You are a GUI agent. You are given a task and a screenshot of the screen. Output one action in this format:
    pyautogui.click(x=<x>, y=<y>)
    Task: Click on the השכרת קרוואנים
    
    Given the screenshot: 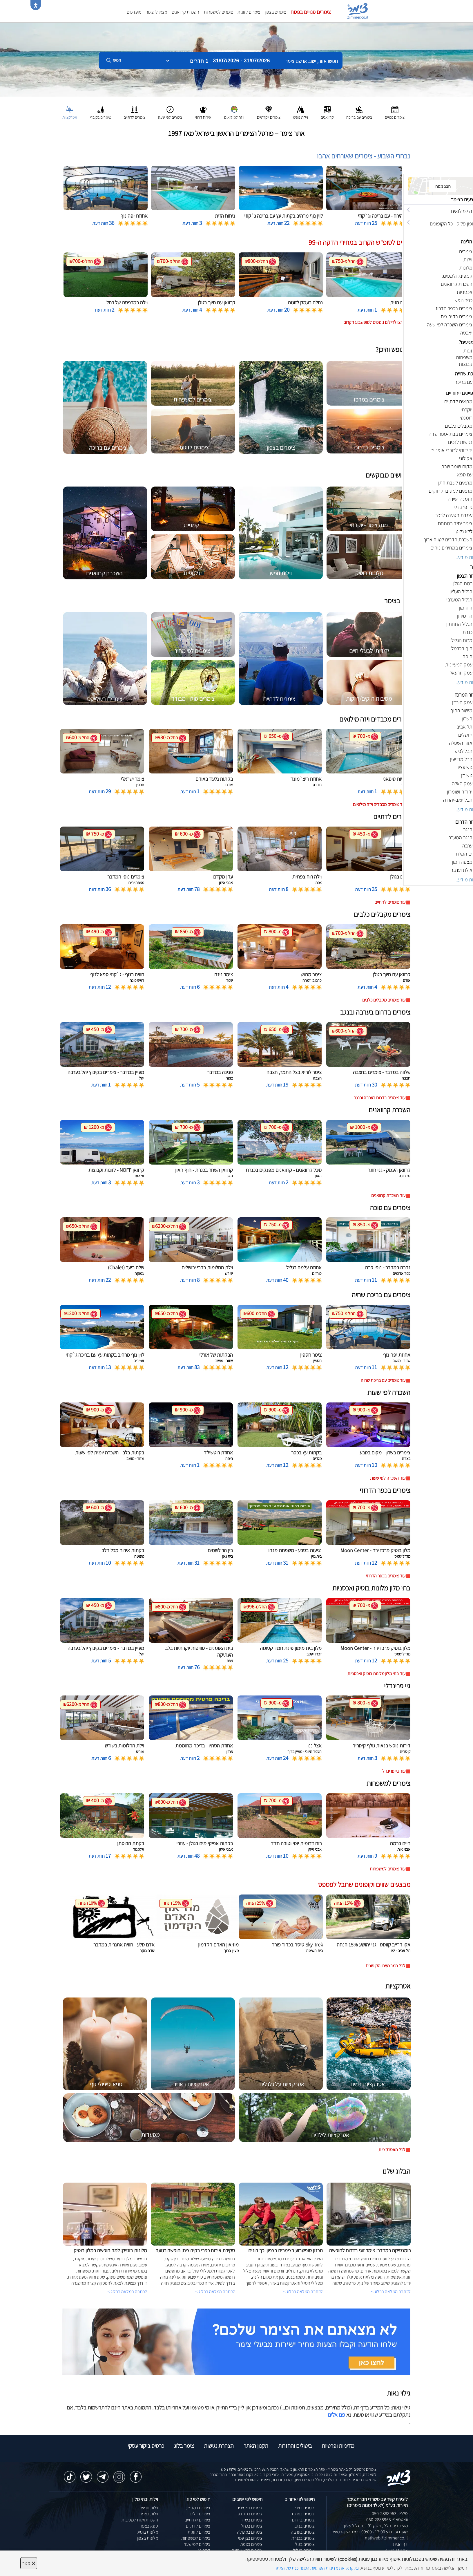 What is the action you would take?
    pyautogui.click(x=185, y=12)
    